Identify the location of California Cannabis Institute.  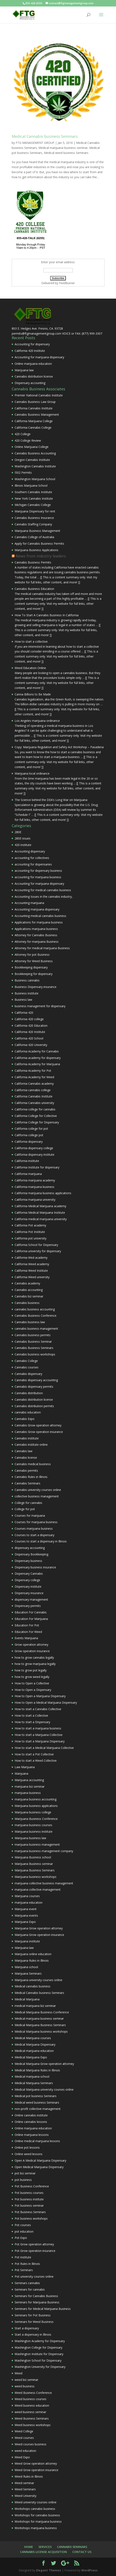
(33, 408).